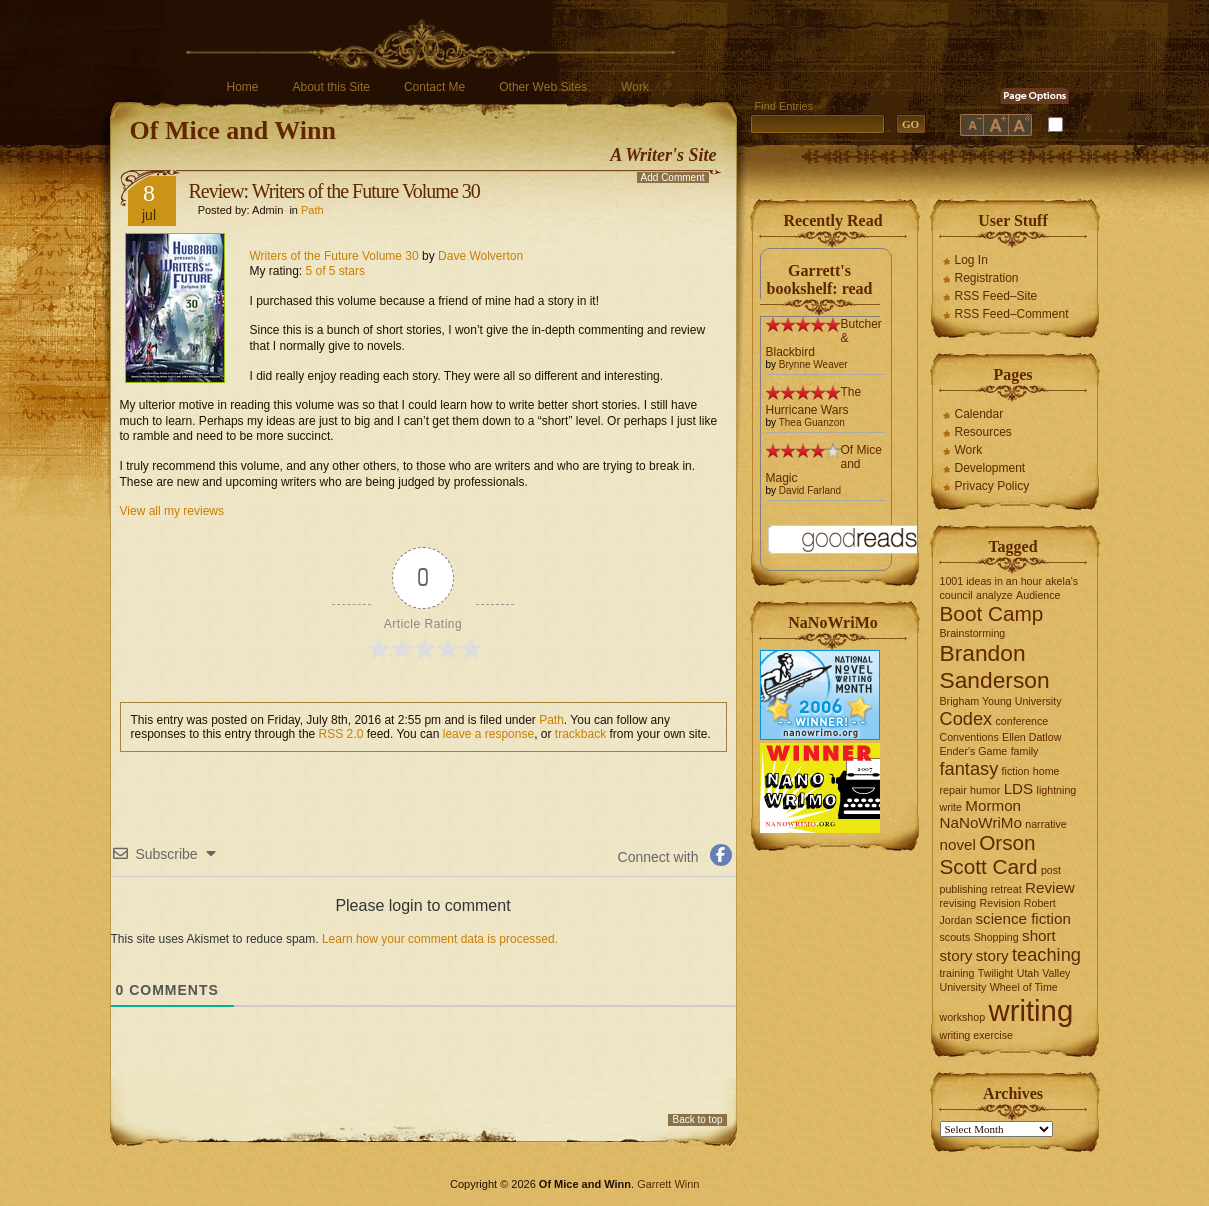 This screenshot has height=1206, width=1209. What do you see at coordinates (989, 854) in the screenshot?
I see `Orson Scott Card [Orson Scott Card (4 items)]` at bounding box center [989, 854].